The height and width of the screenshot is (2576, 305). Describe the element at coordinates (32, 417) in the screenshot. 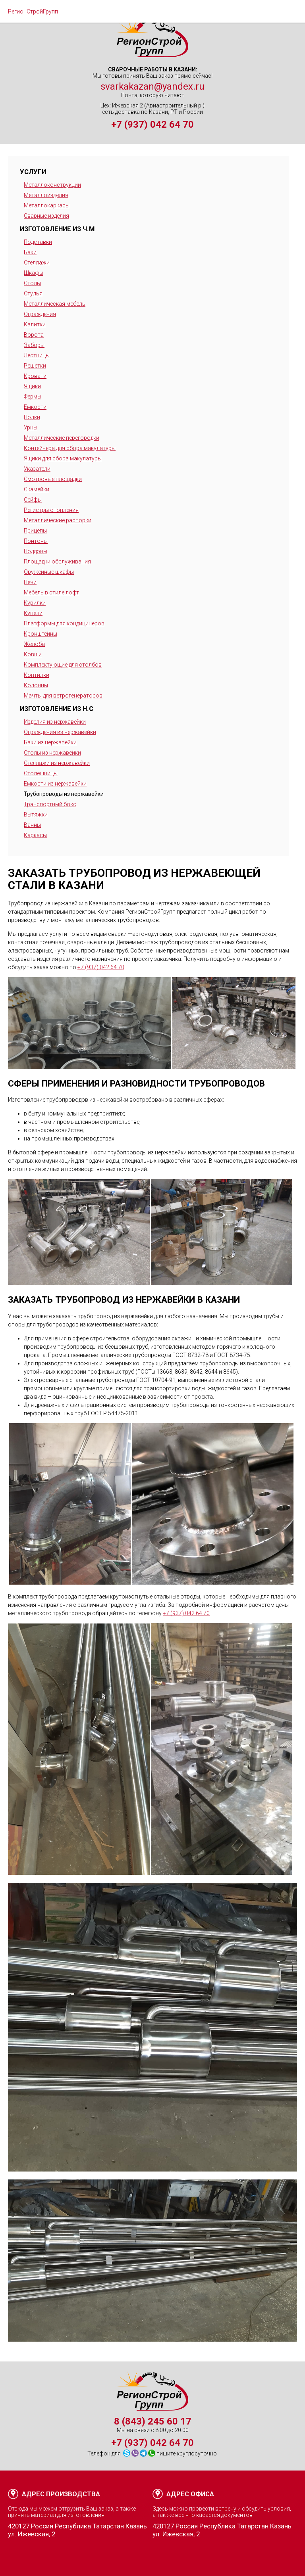

I see `Полки` at that location.